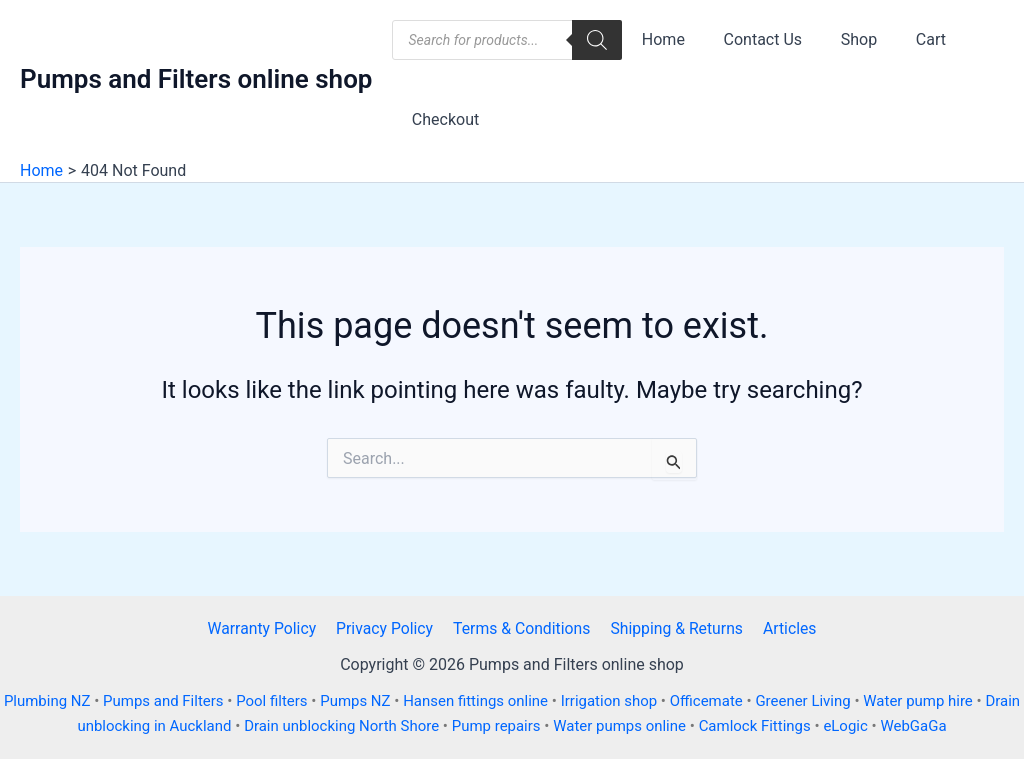  Describe the element at coordinates (942, 701) in the screenshot. I see `Water pump hire` at that location.